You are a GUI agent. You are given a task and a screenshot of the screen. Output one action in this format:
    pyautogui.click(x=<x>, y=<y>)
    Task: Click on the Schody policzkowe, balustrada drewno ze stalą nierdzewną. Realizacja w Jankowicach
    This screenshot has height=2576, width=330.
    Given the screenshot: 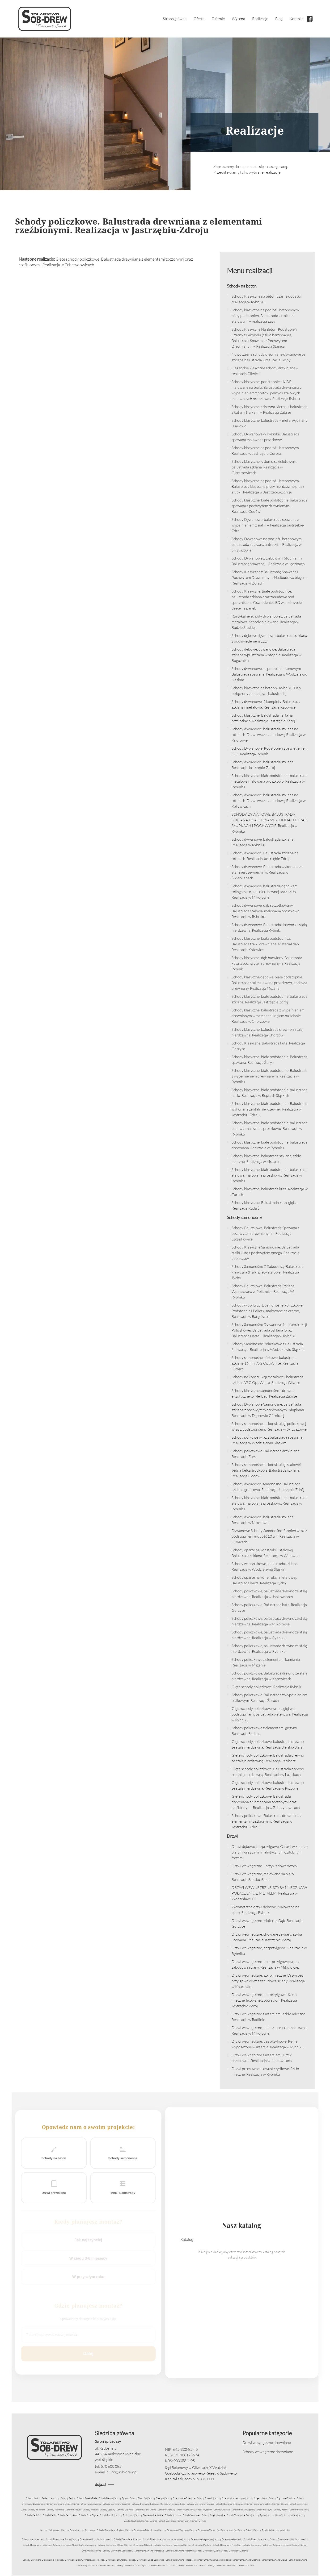 What is the action you would take?
    pyautogui.click(x=269, y=1594)
    